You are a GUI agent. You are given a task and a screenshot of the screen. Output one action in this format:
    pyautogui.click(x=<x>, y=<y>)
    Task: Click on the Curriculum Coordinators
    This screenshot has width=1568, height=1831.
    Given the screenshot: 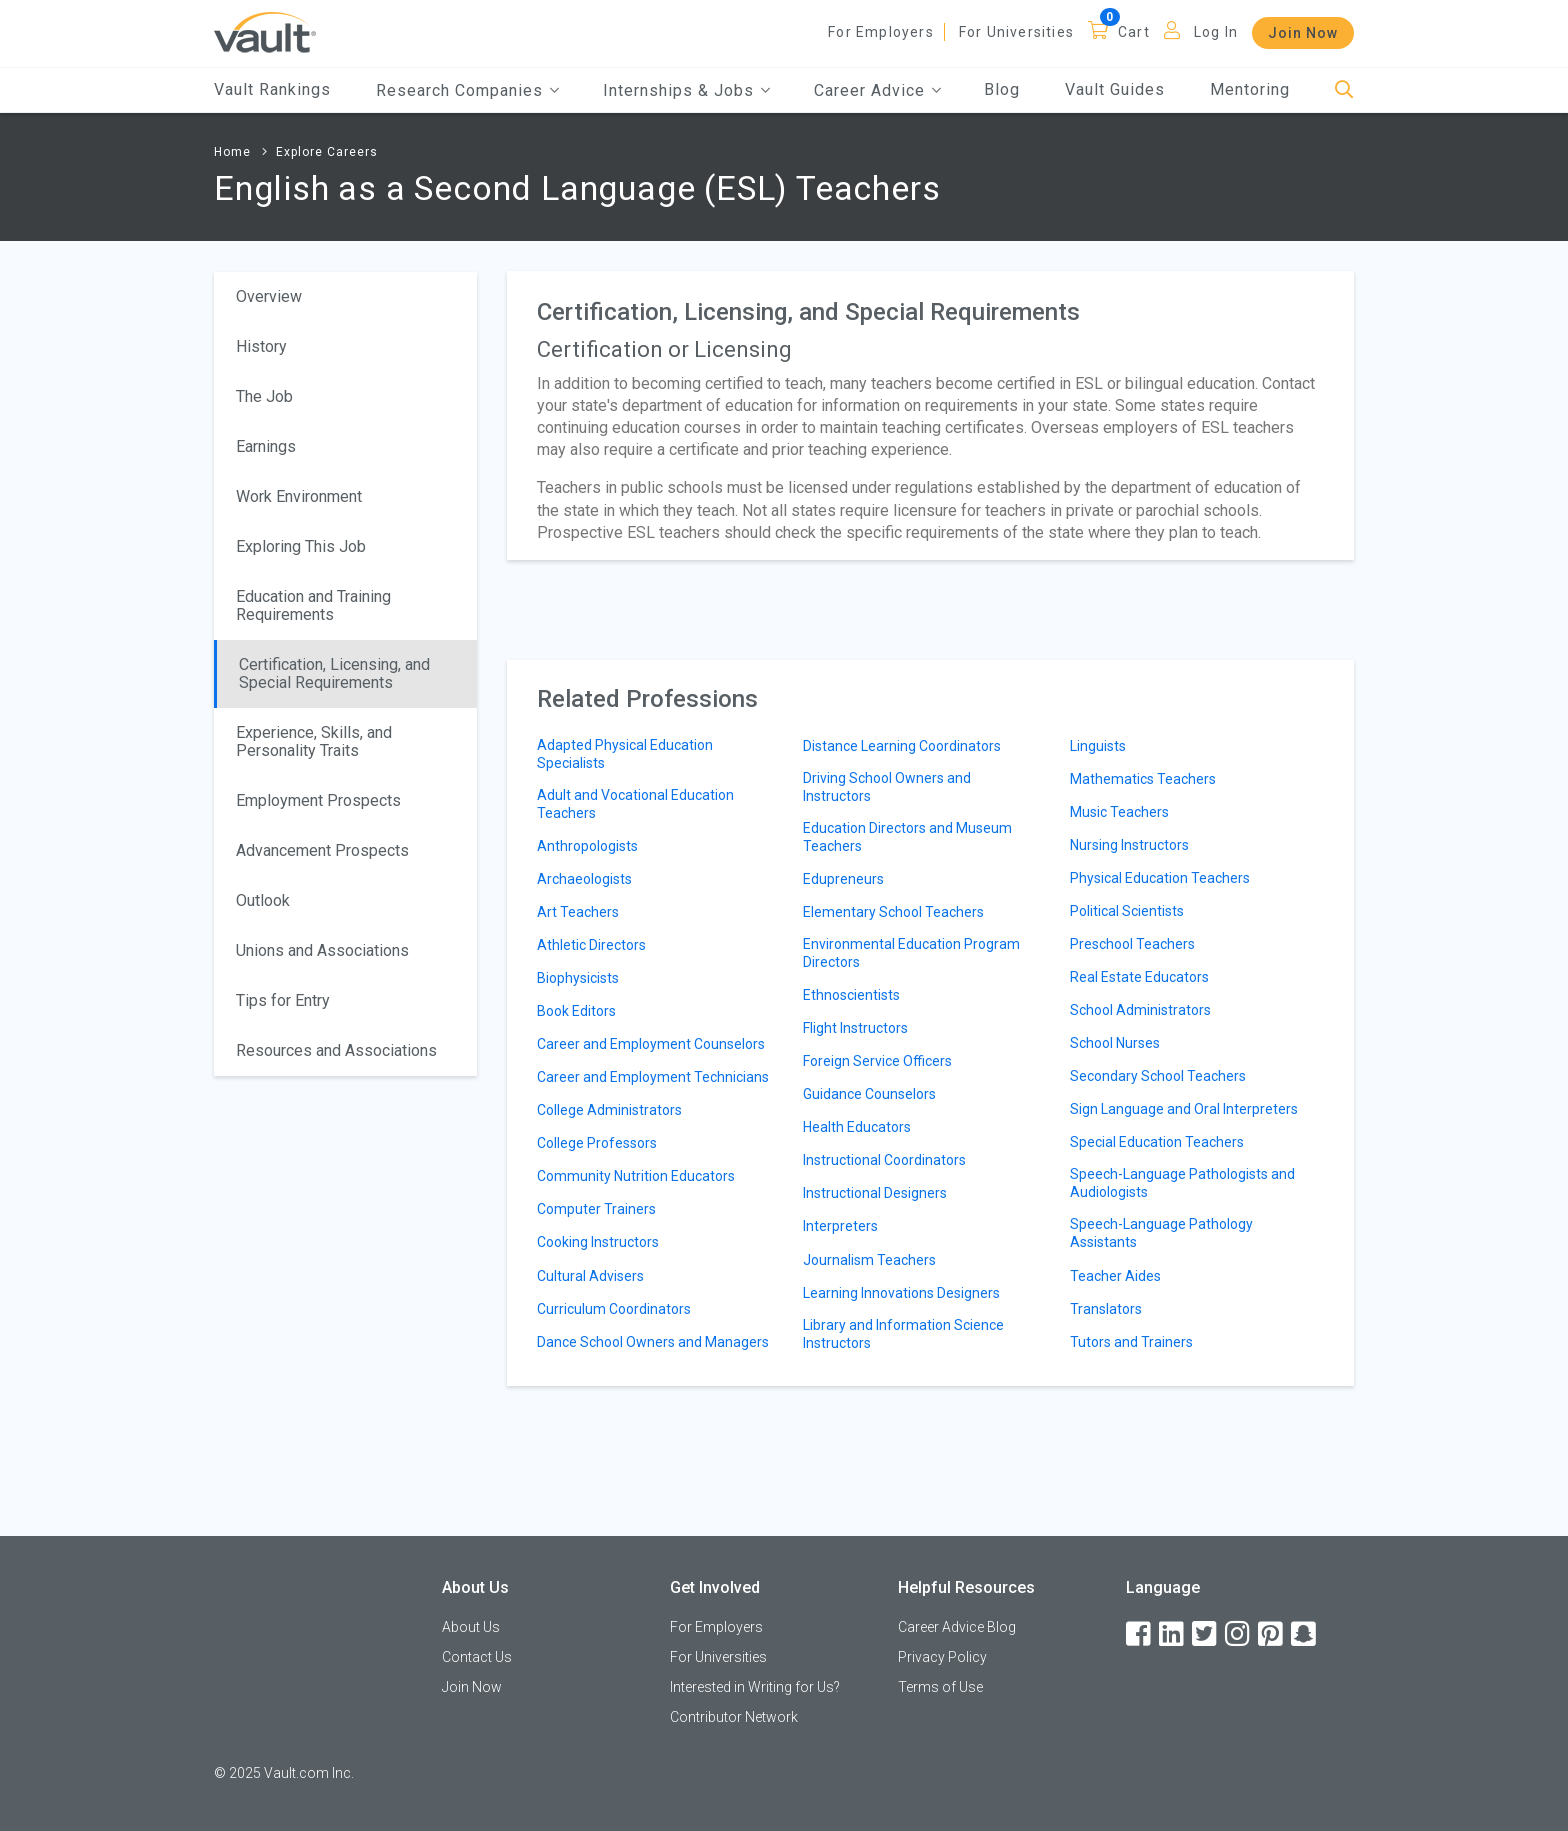 What is the action you would take?
    pyautogui.click(x=614, y=1309)
    